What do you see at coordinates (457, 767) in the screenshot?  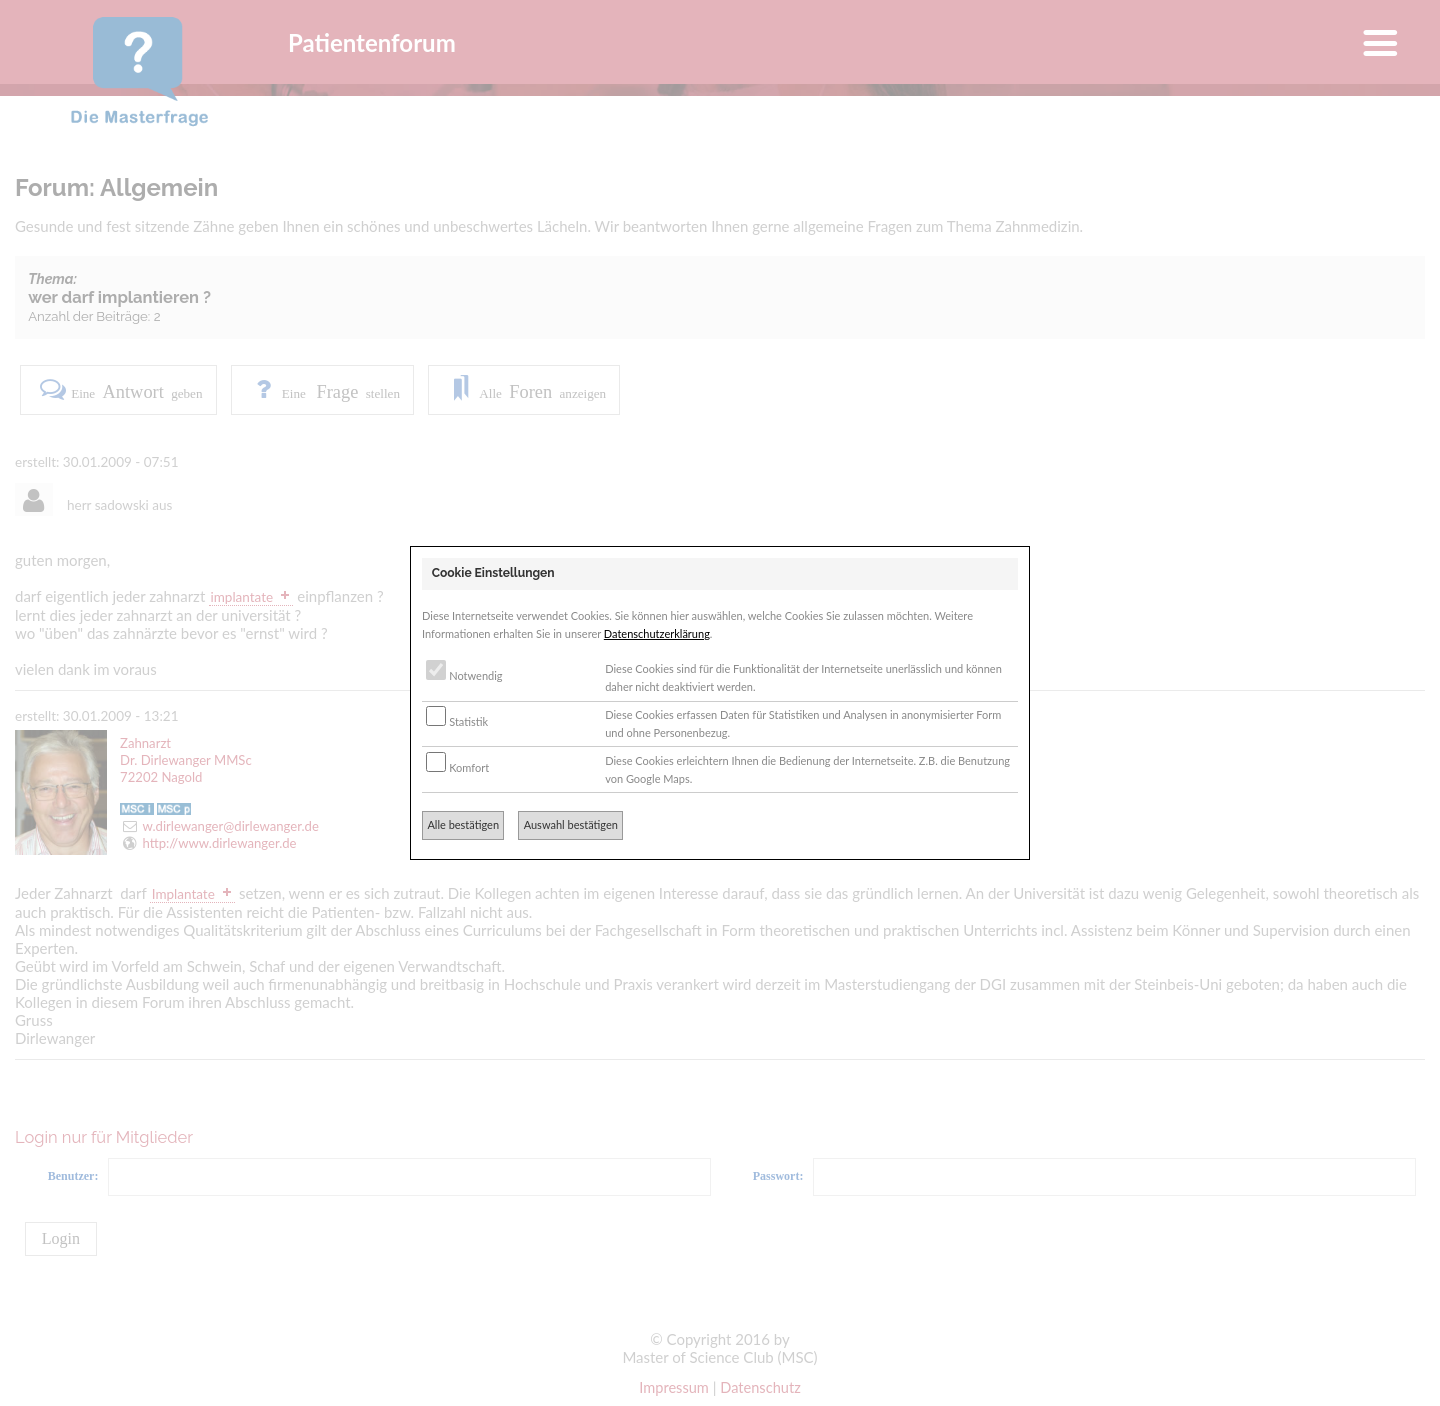 I see `Komfort` at bounding box center [457, 767].